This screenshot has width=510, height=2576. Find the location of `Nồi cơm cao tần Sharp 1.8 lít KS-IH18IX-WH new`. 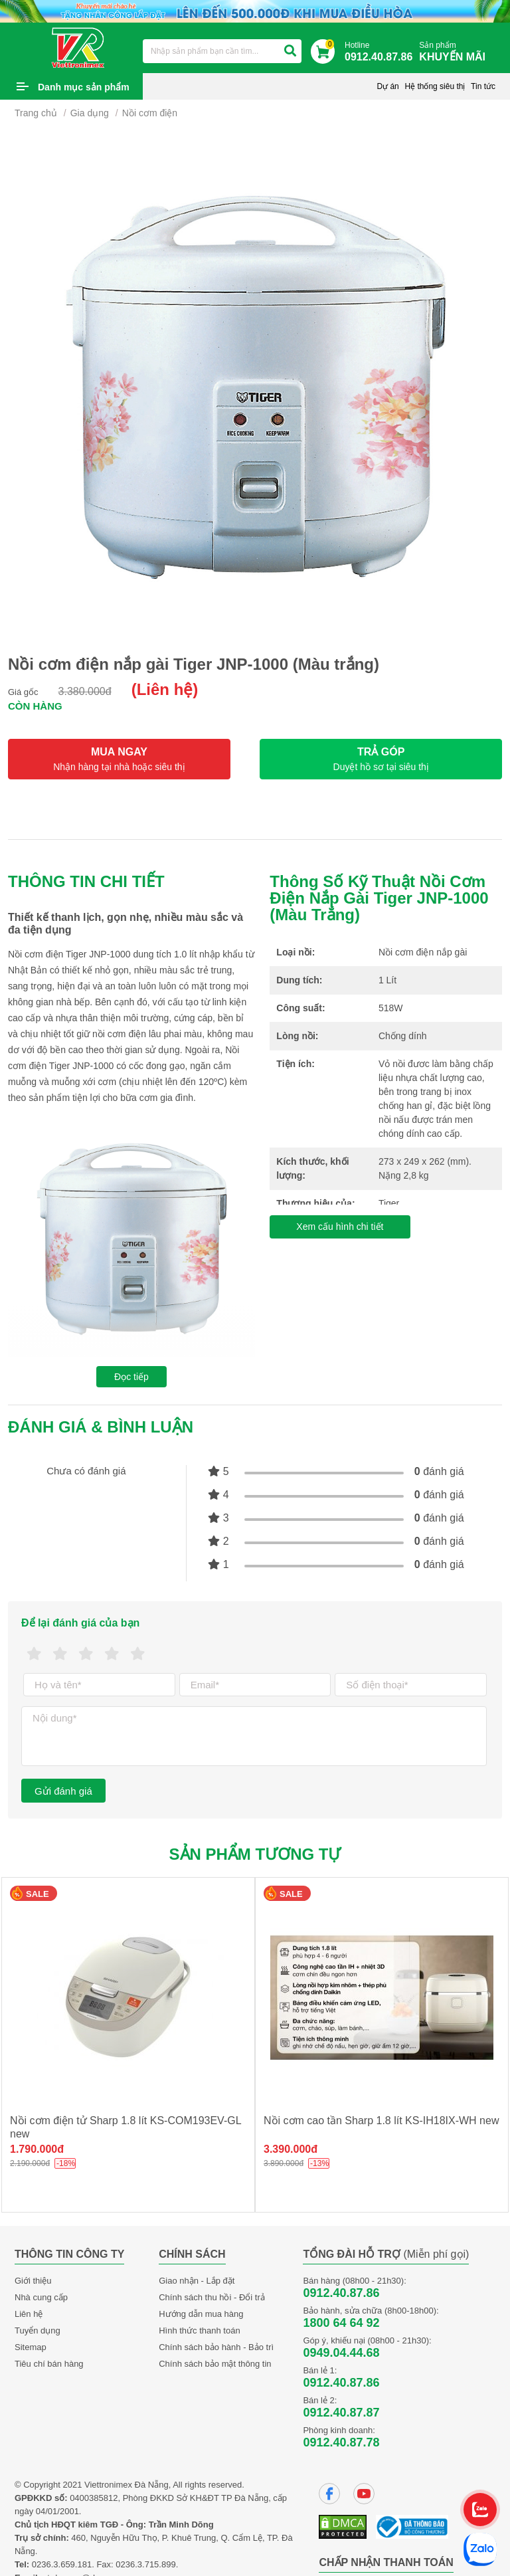

Nồi cơm cao tần Sharp 1.8 lít KS-IH18IX-WH new is located at coordinates (381, 2120).